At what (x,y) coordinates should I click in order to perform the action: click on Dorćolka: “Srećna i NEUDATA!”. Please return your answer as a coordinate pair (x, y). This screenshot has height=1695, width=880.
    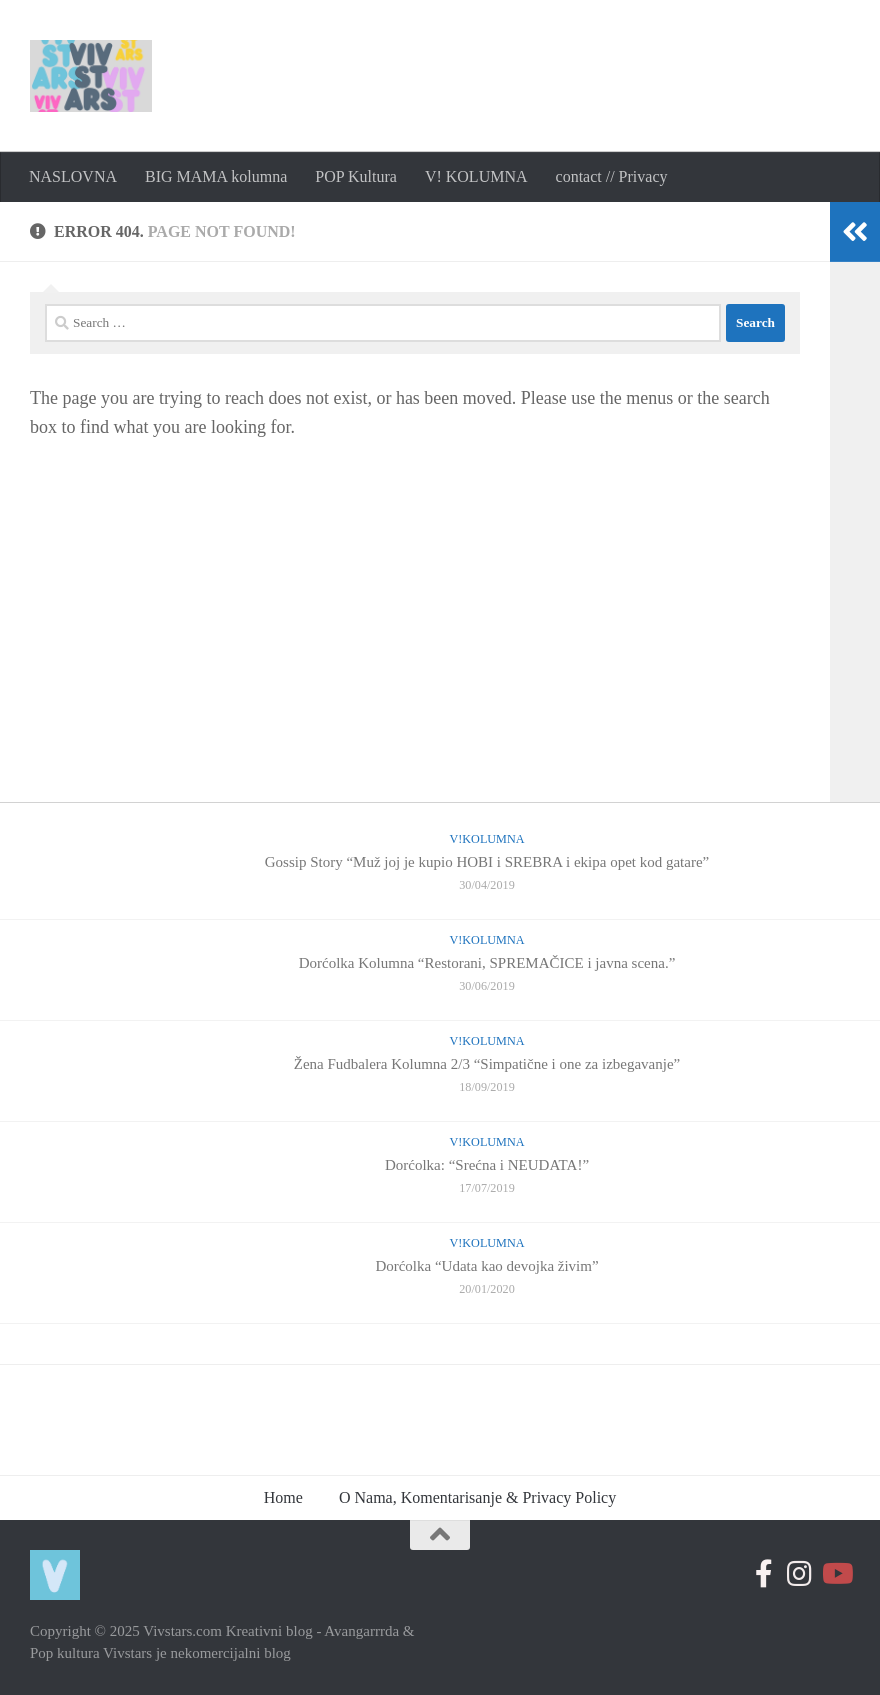
    Looking at the image, I should click on (487, 1165).